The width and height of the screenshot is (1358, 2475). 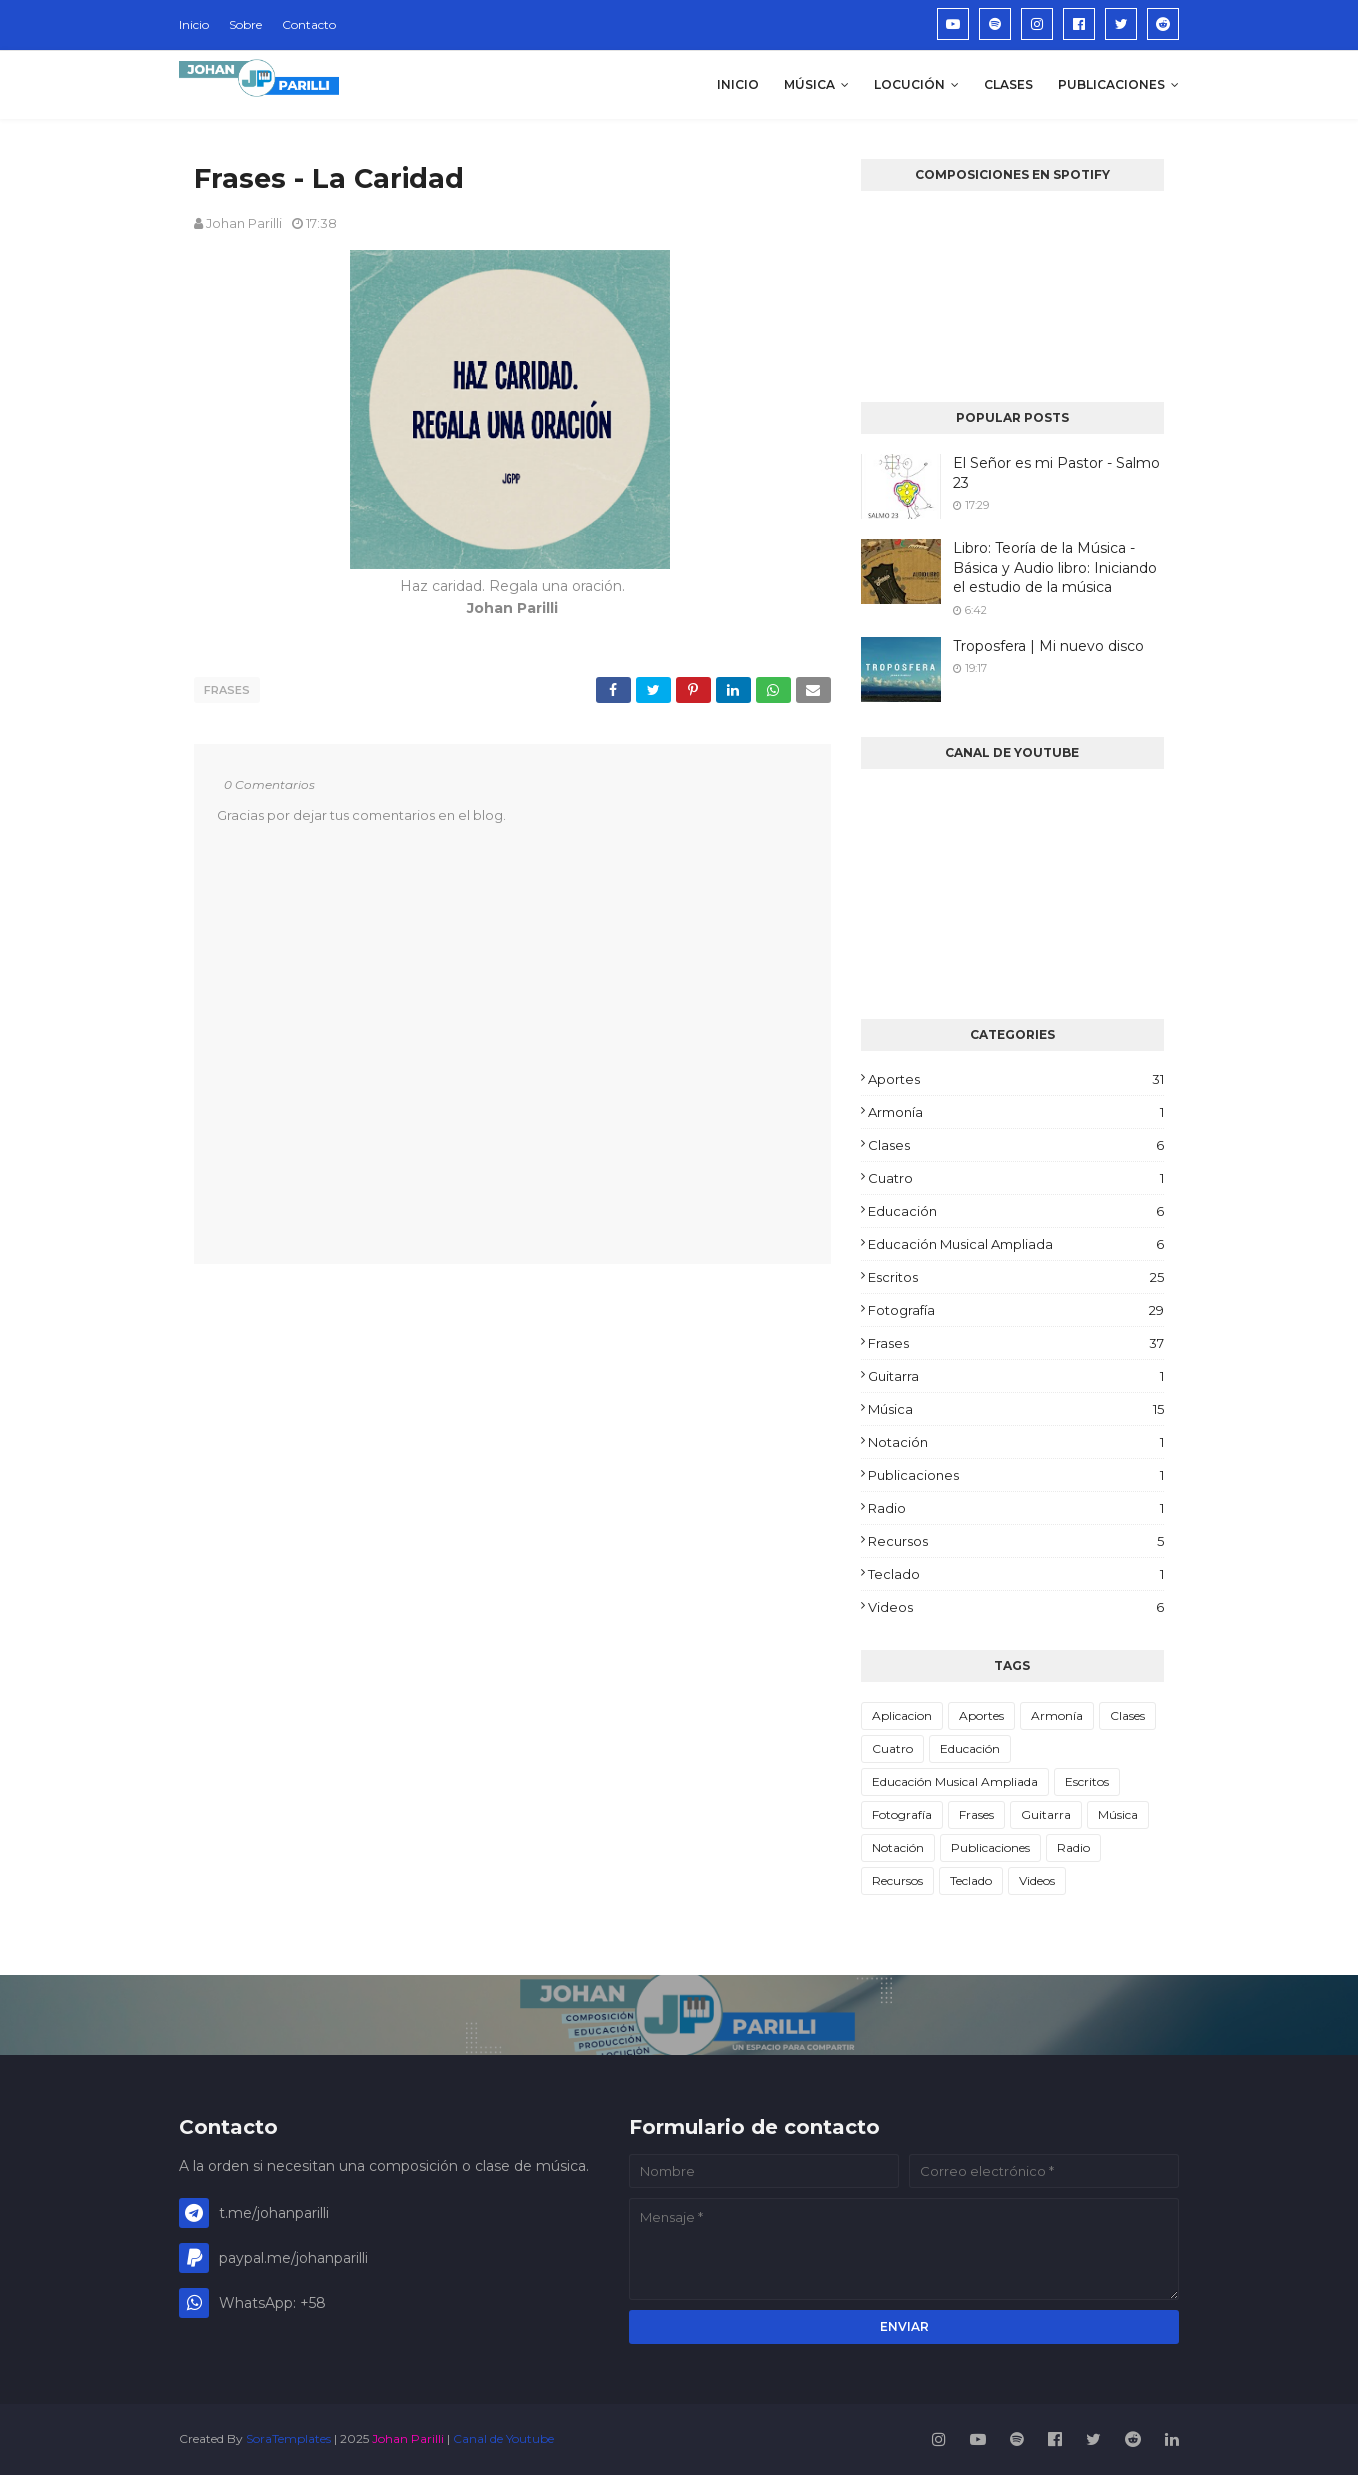 I want to click on Educación Musical Ampliada, so click(x=1016, y=1244).